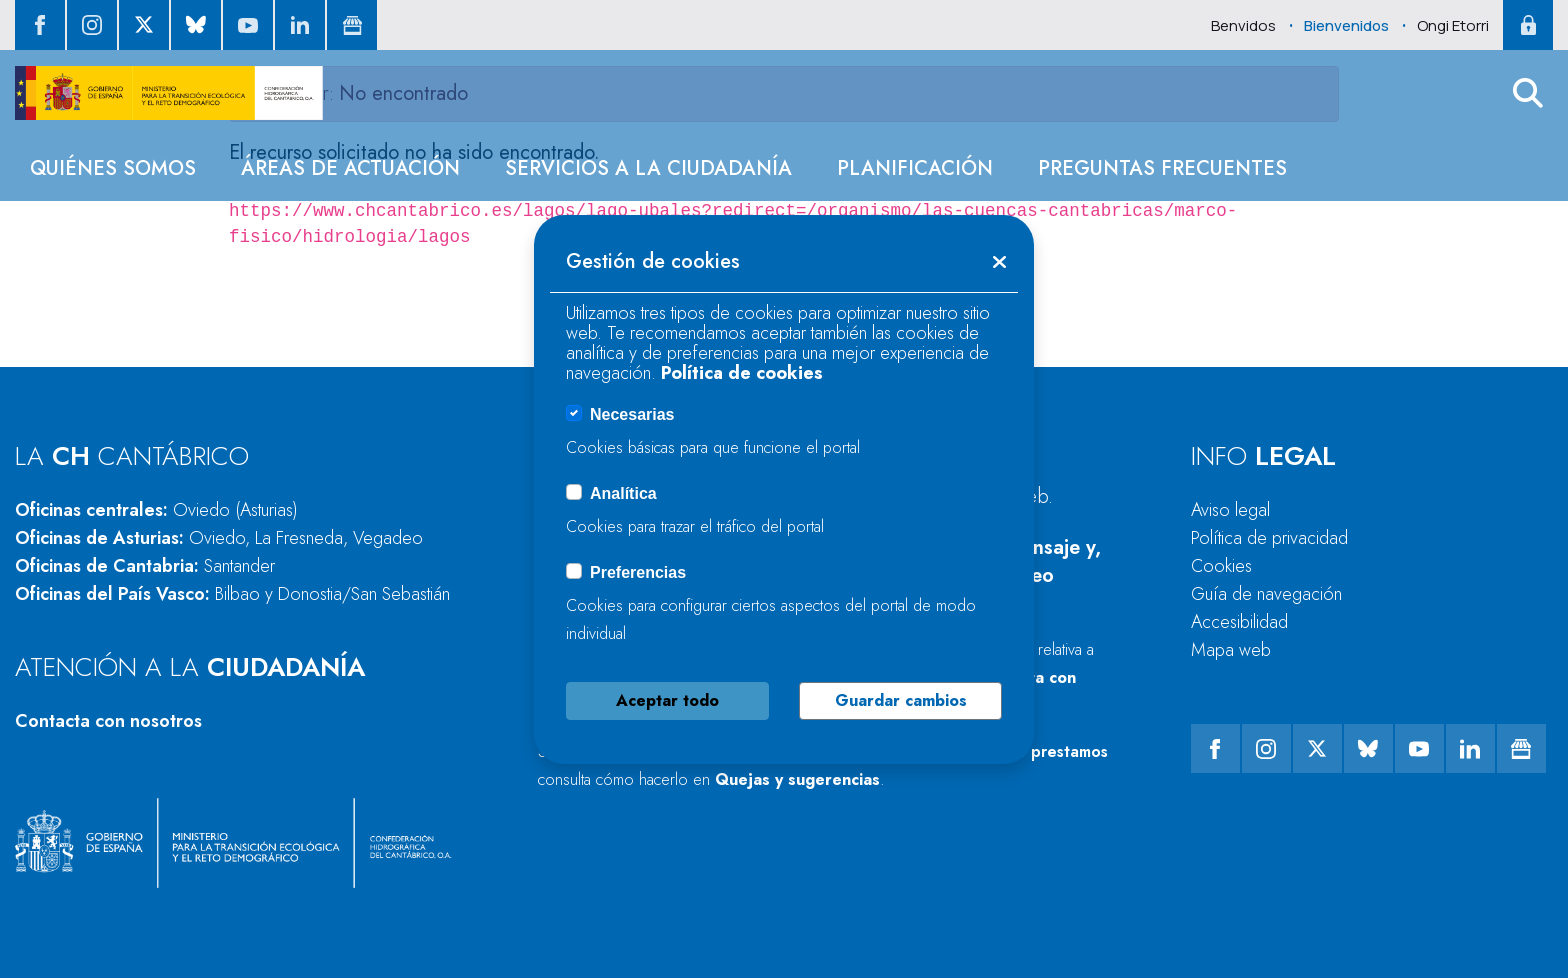 This screenshot has height=978, width=1568. What do you see at coordinates (797, 779) in the screenshot?
I see `Quejas y sugerencias` at bounding box center [797, 779].